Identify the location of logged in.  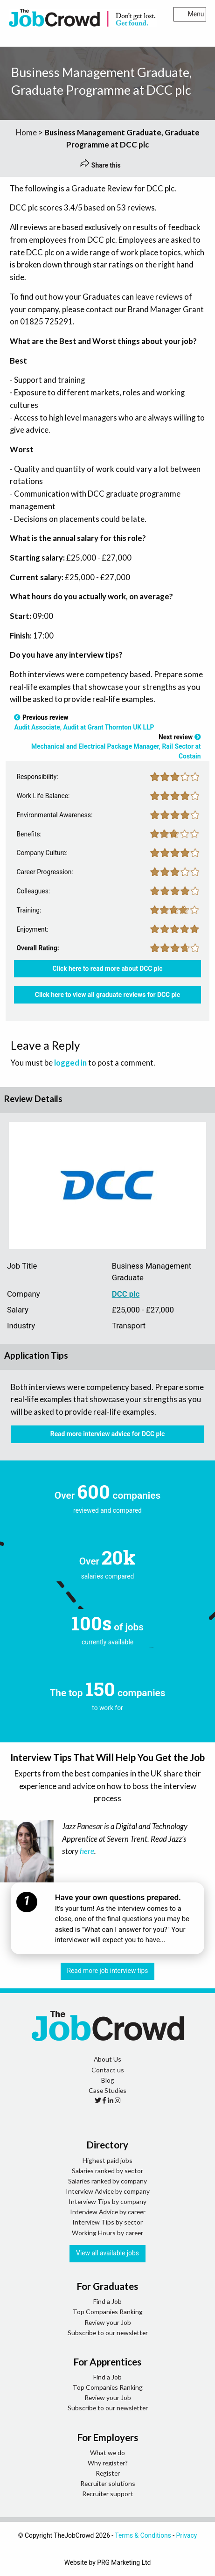
(70, 1062).